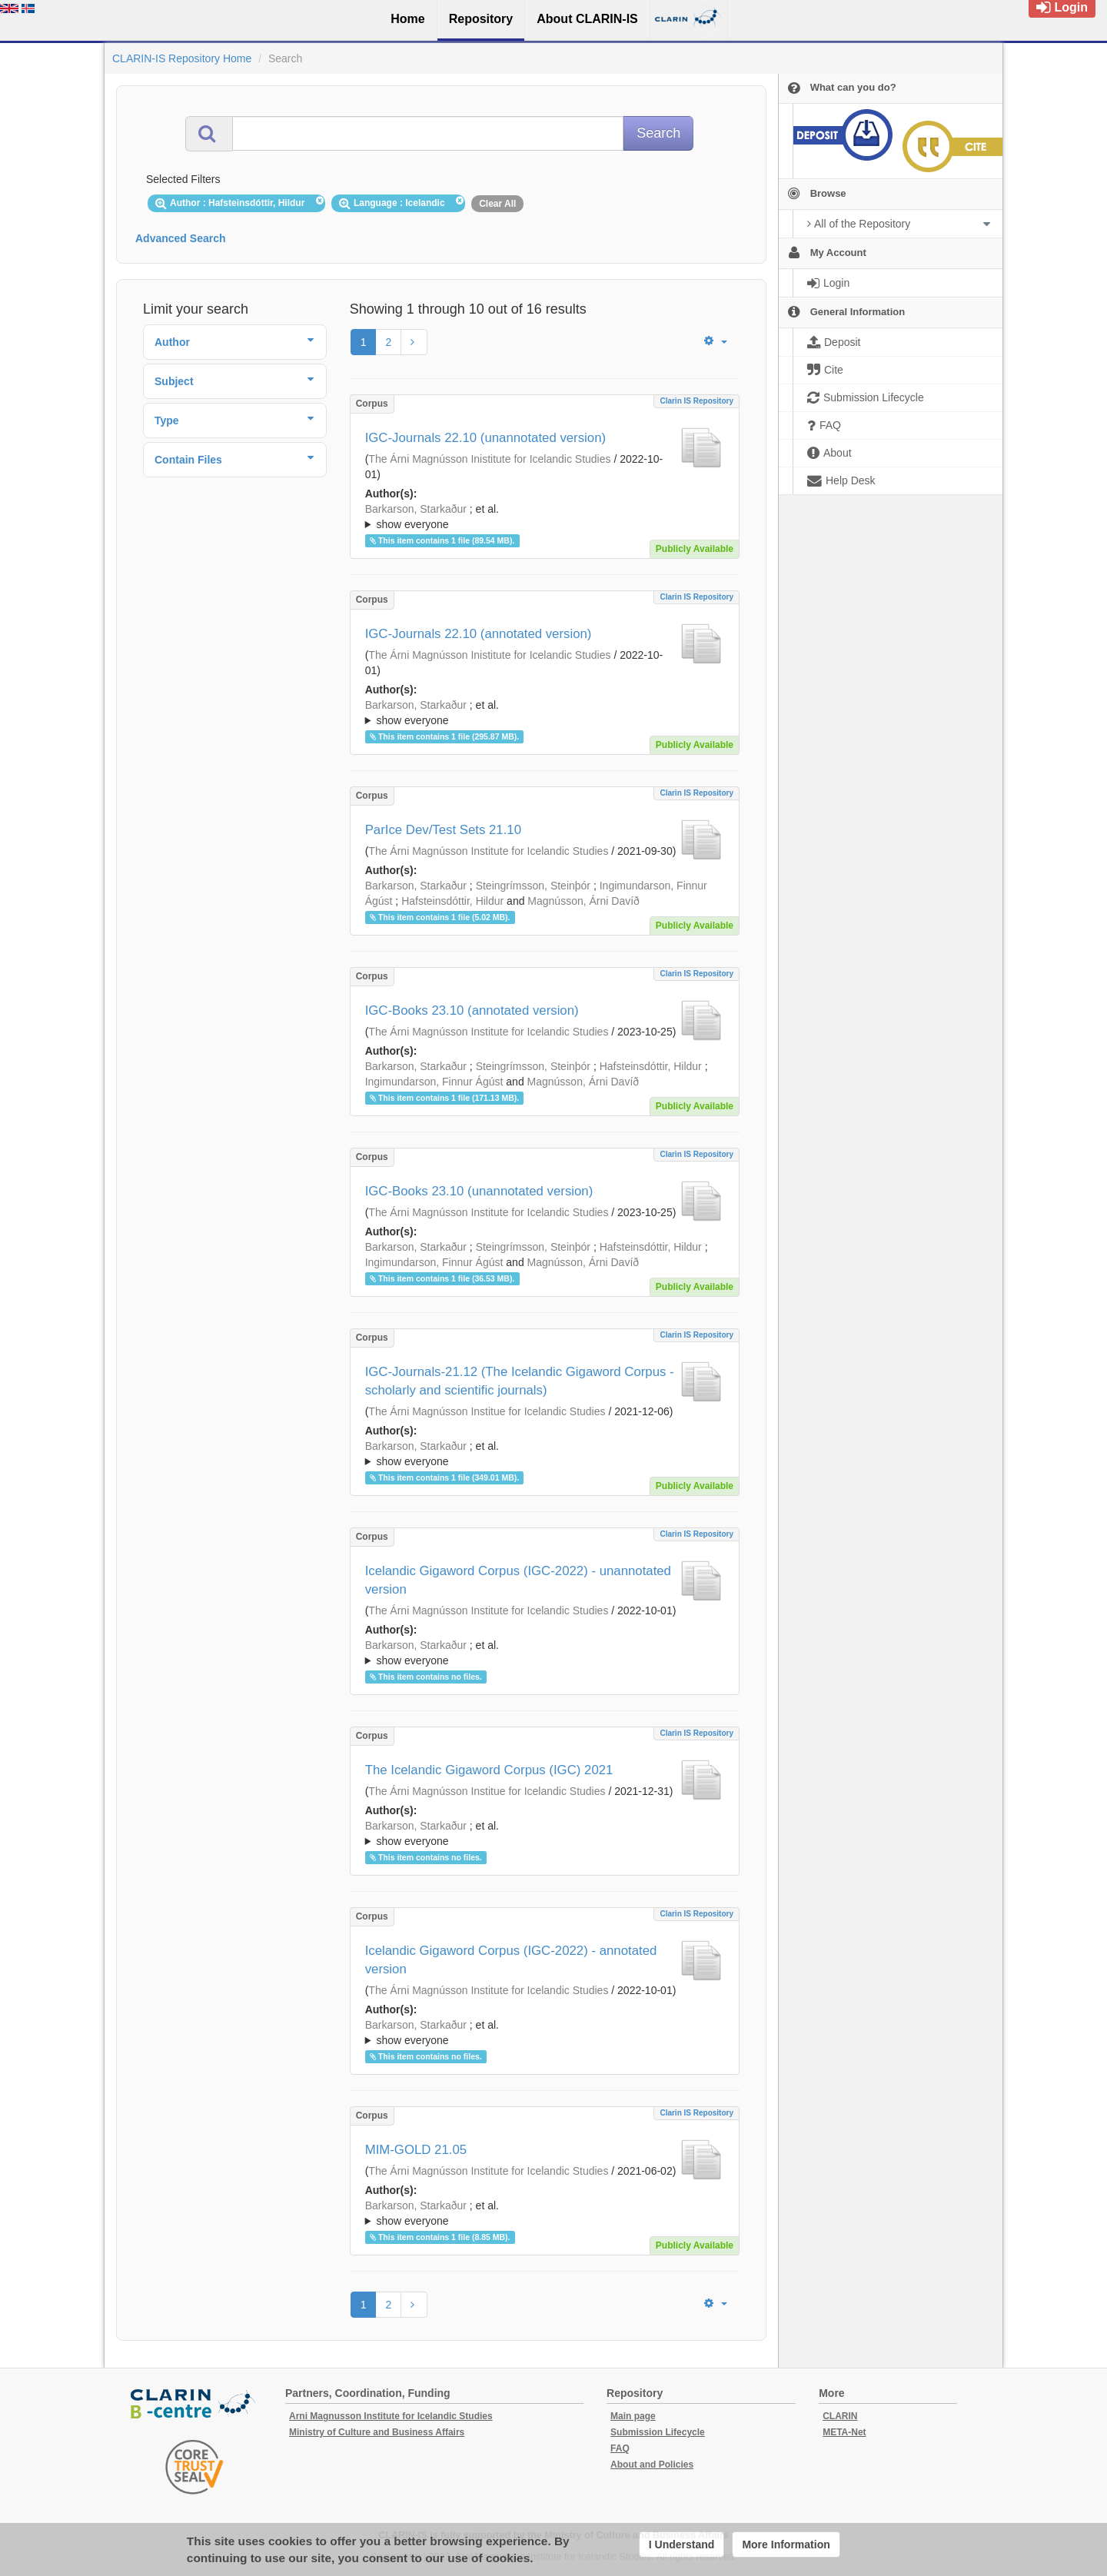 The height and width of the screenshot is (2576, 1107). I want to click on Main page, so click(633, 2416).